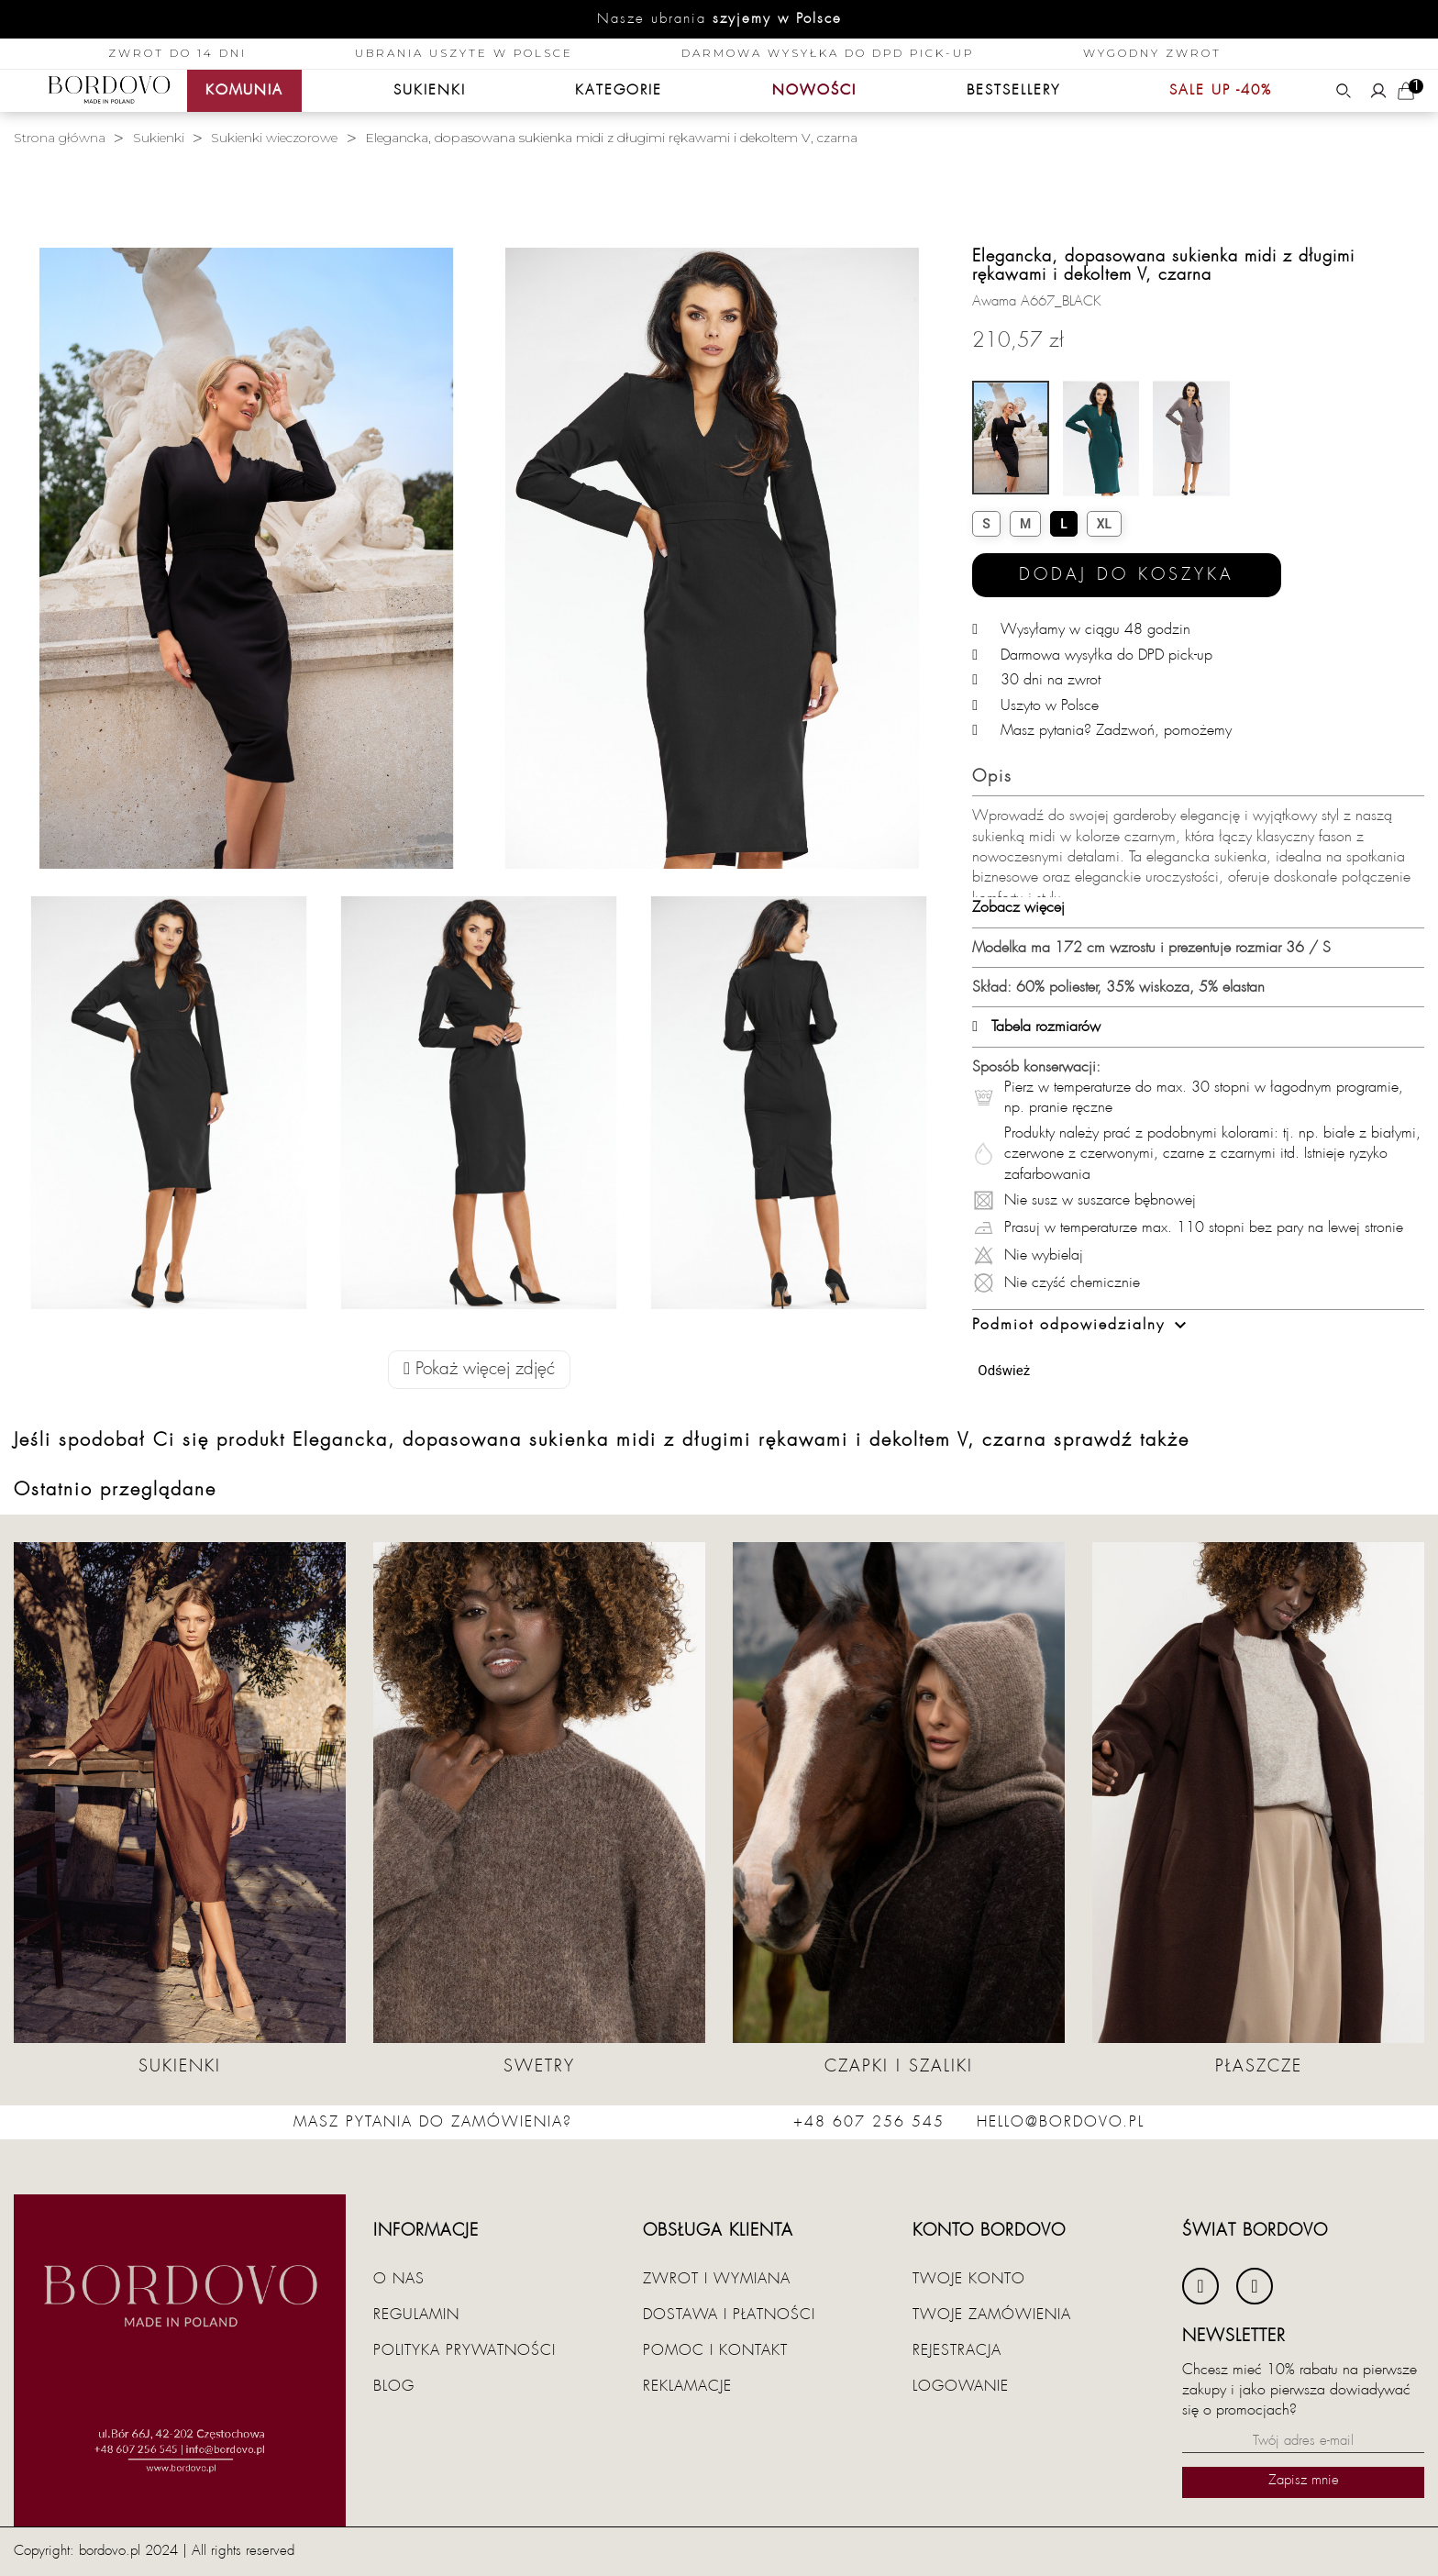  I want to click on Pokaż więcej zdjęć, so click(479, 1369).